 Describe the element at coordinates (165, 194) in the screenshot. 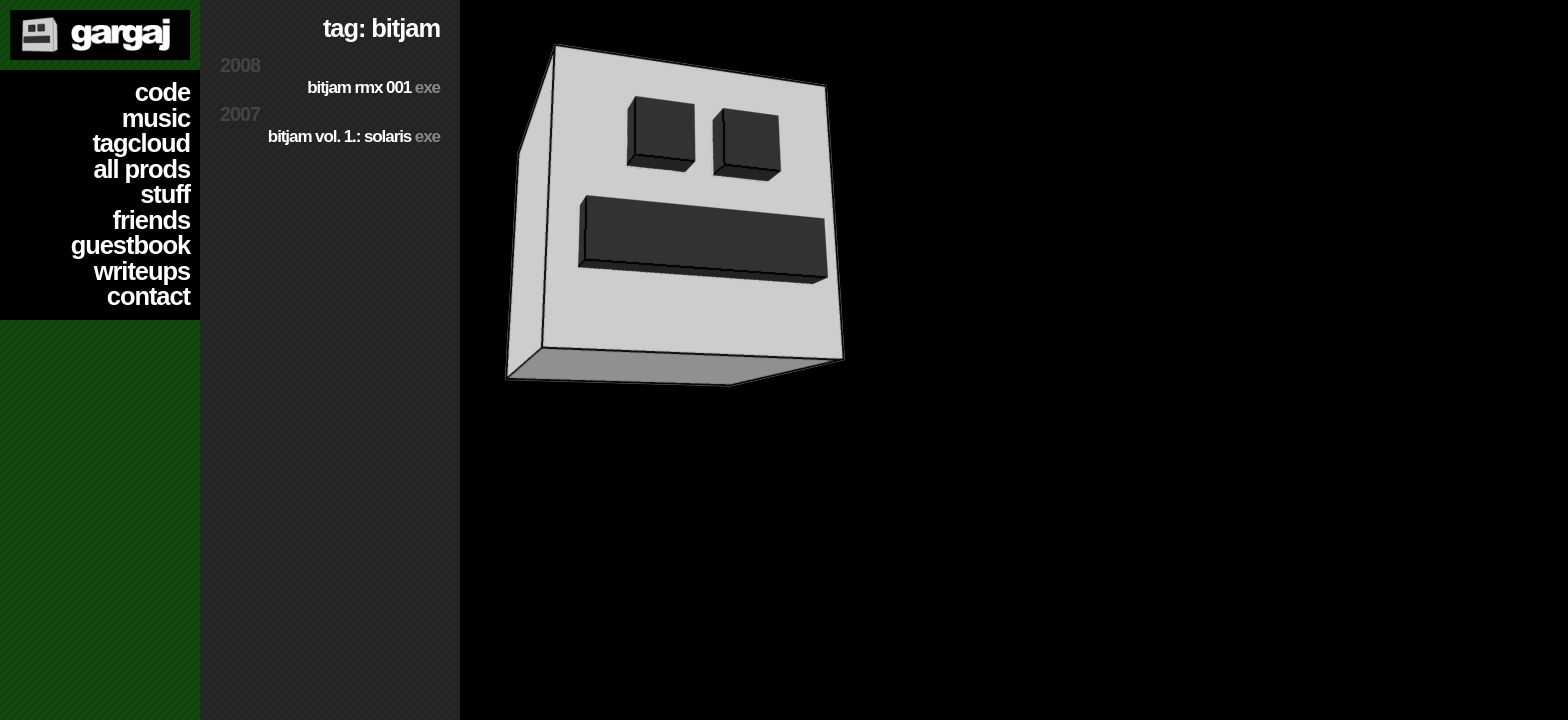

I see `stuff` at that location.